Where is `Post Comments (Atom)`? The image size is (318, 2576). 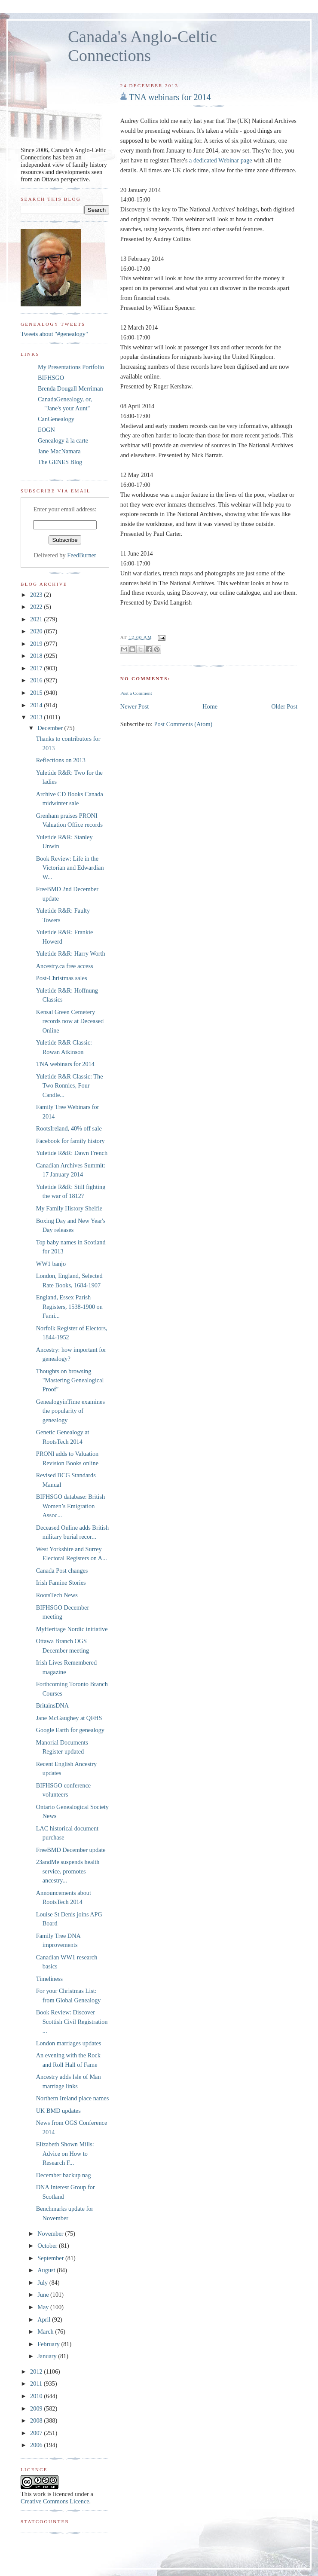 Post Comments (Atom) is located at coordinates (183, 724).